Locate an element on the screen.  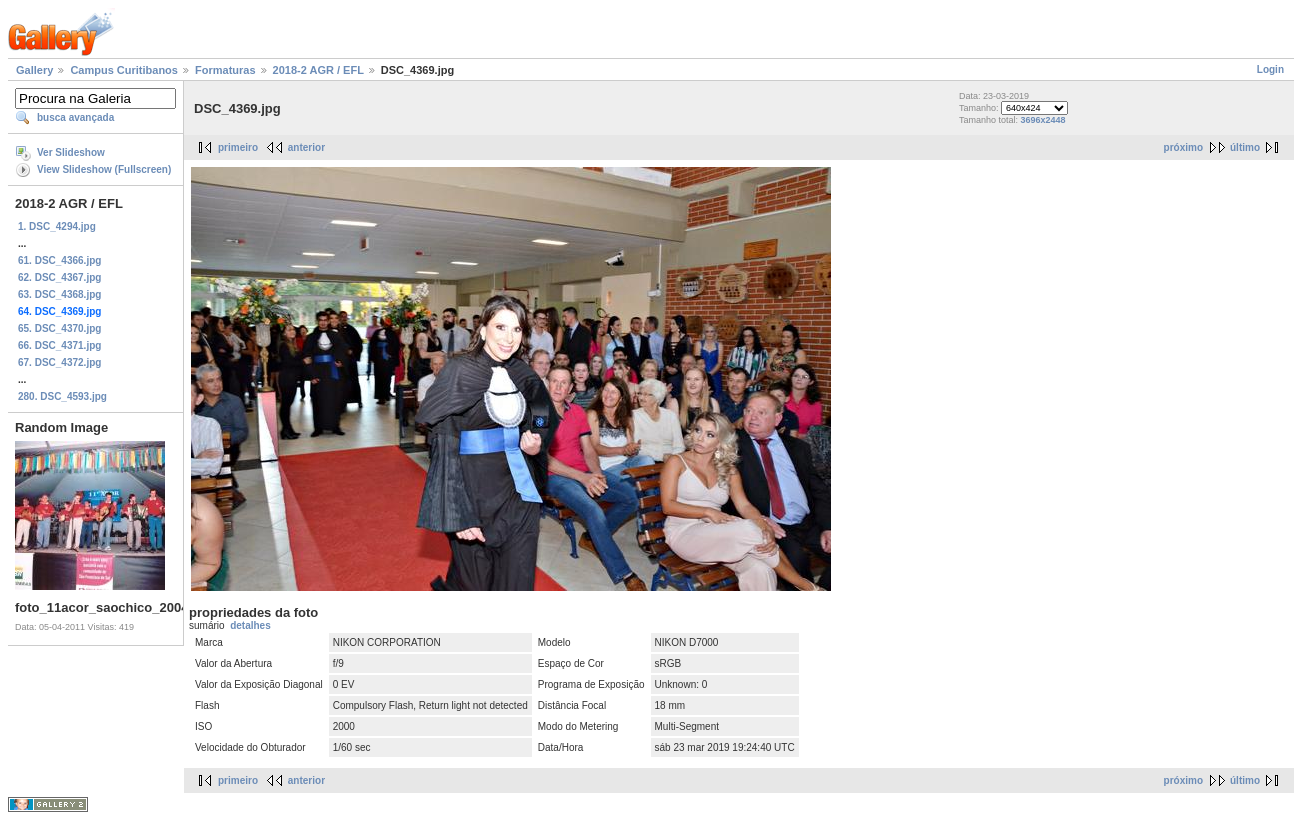
65. DSC_4370.jpg is located at coordinates (59, 328).